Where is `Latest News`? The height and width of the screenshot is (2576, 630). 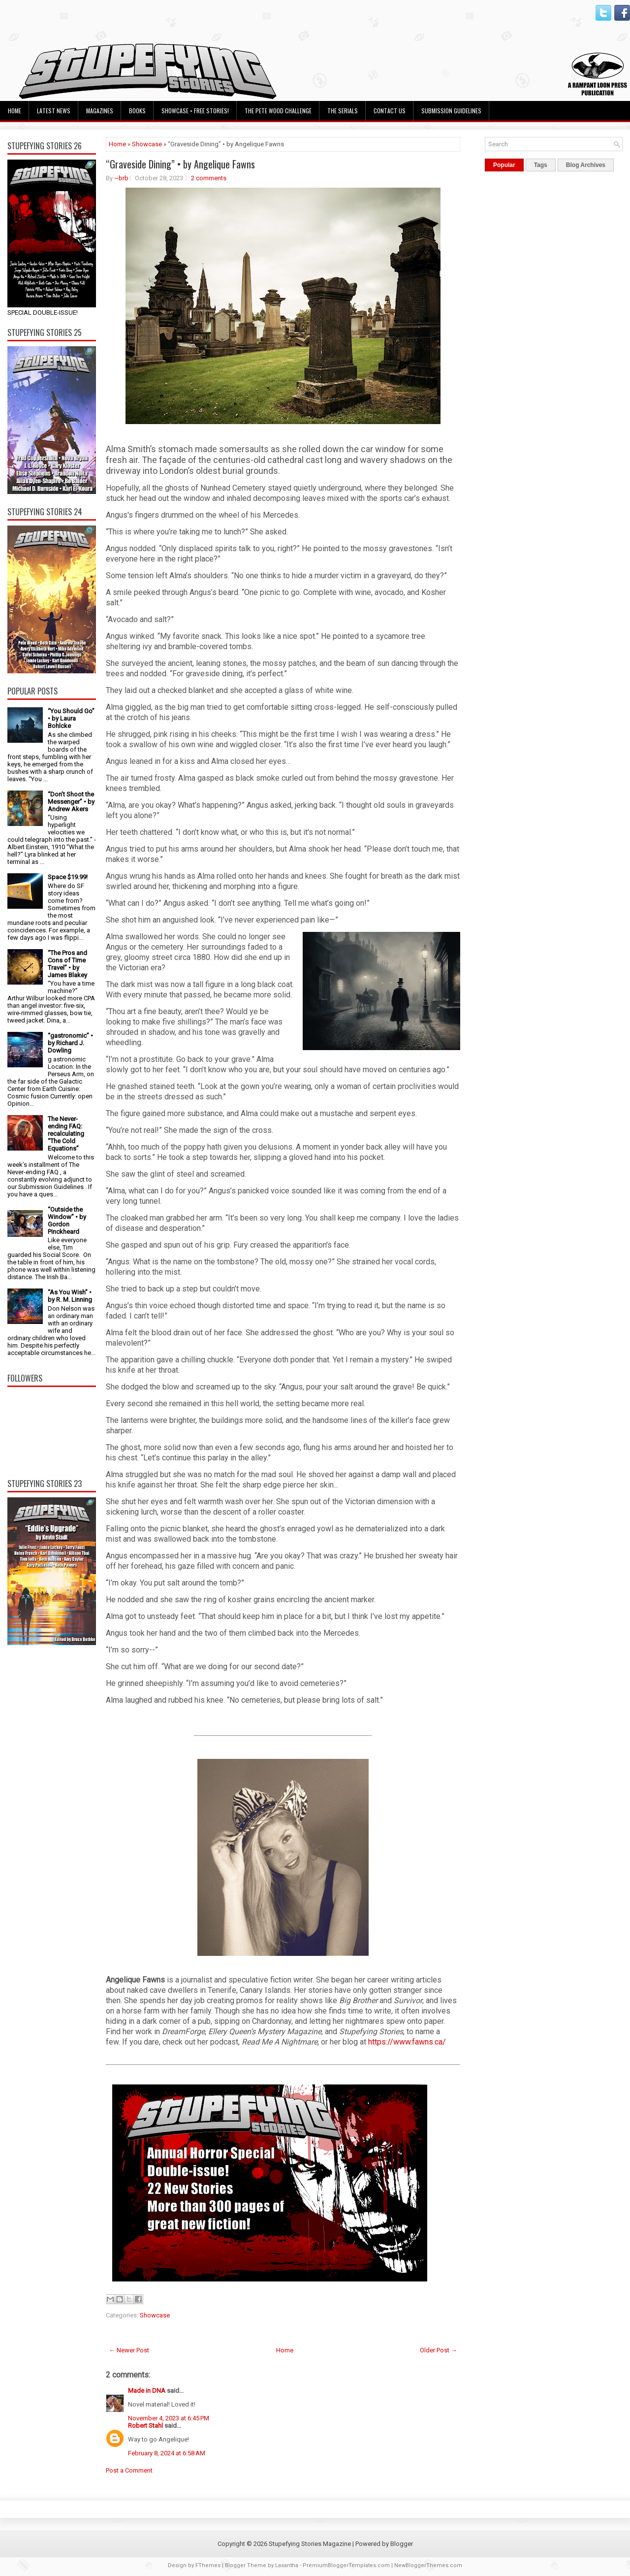 Latest News is located at coordinates (53, 110).